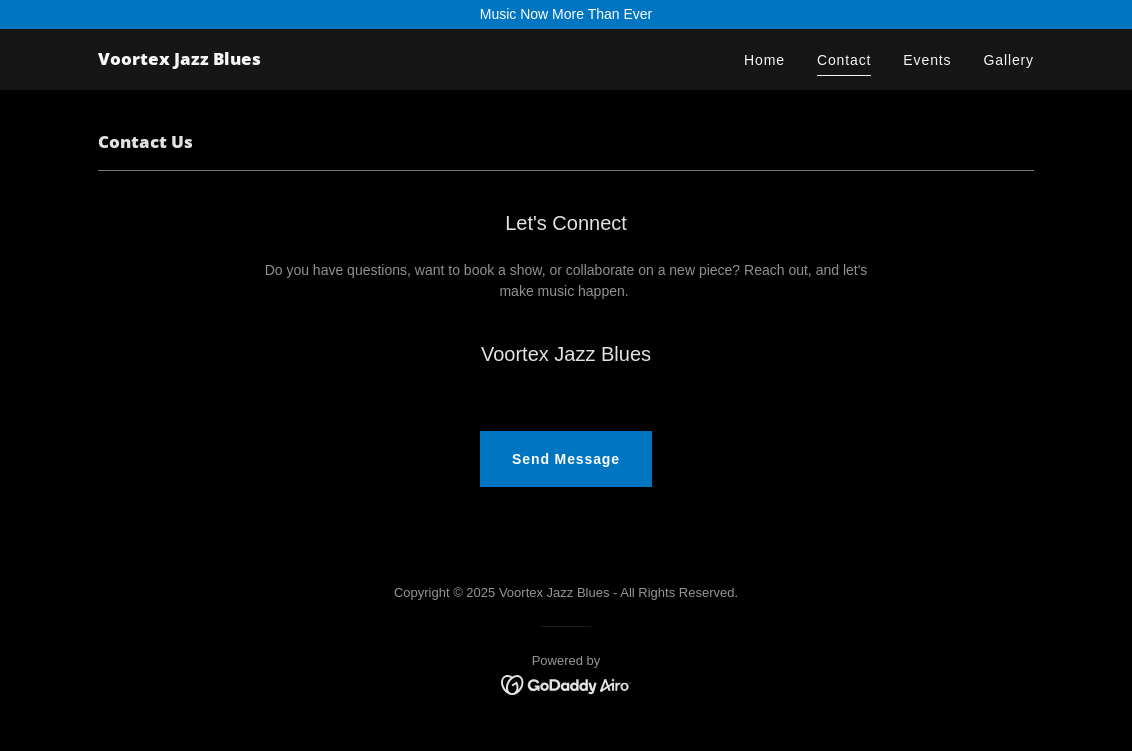  I want to click on Events [link], so click(927, 60).